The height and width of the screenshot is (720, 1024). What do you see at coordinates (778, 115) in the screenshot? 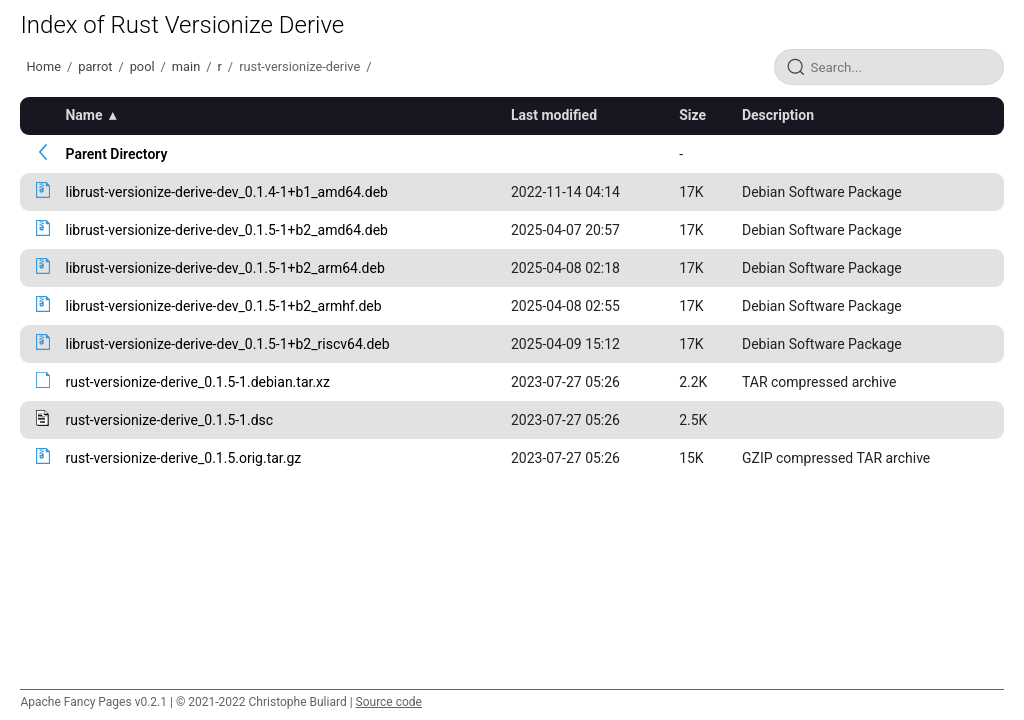
I see `Description` at bounding box center [778, 115].